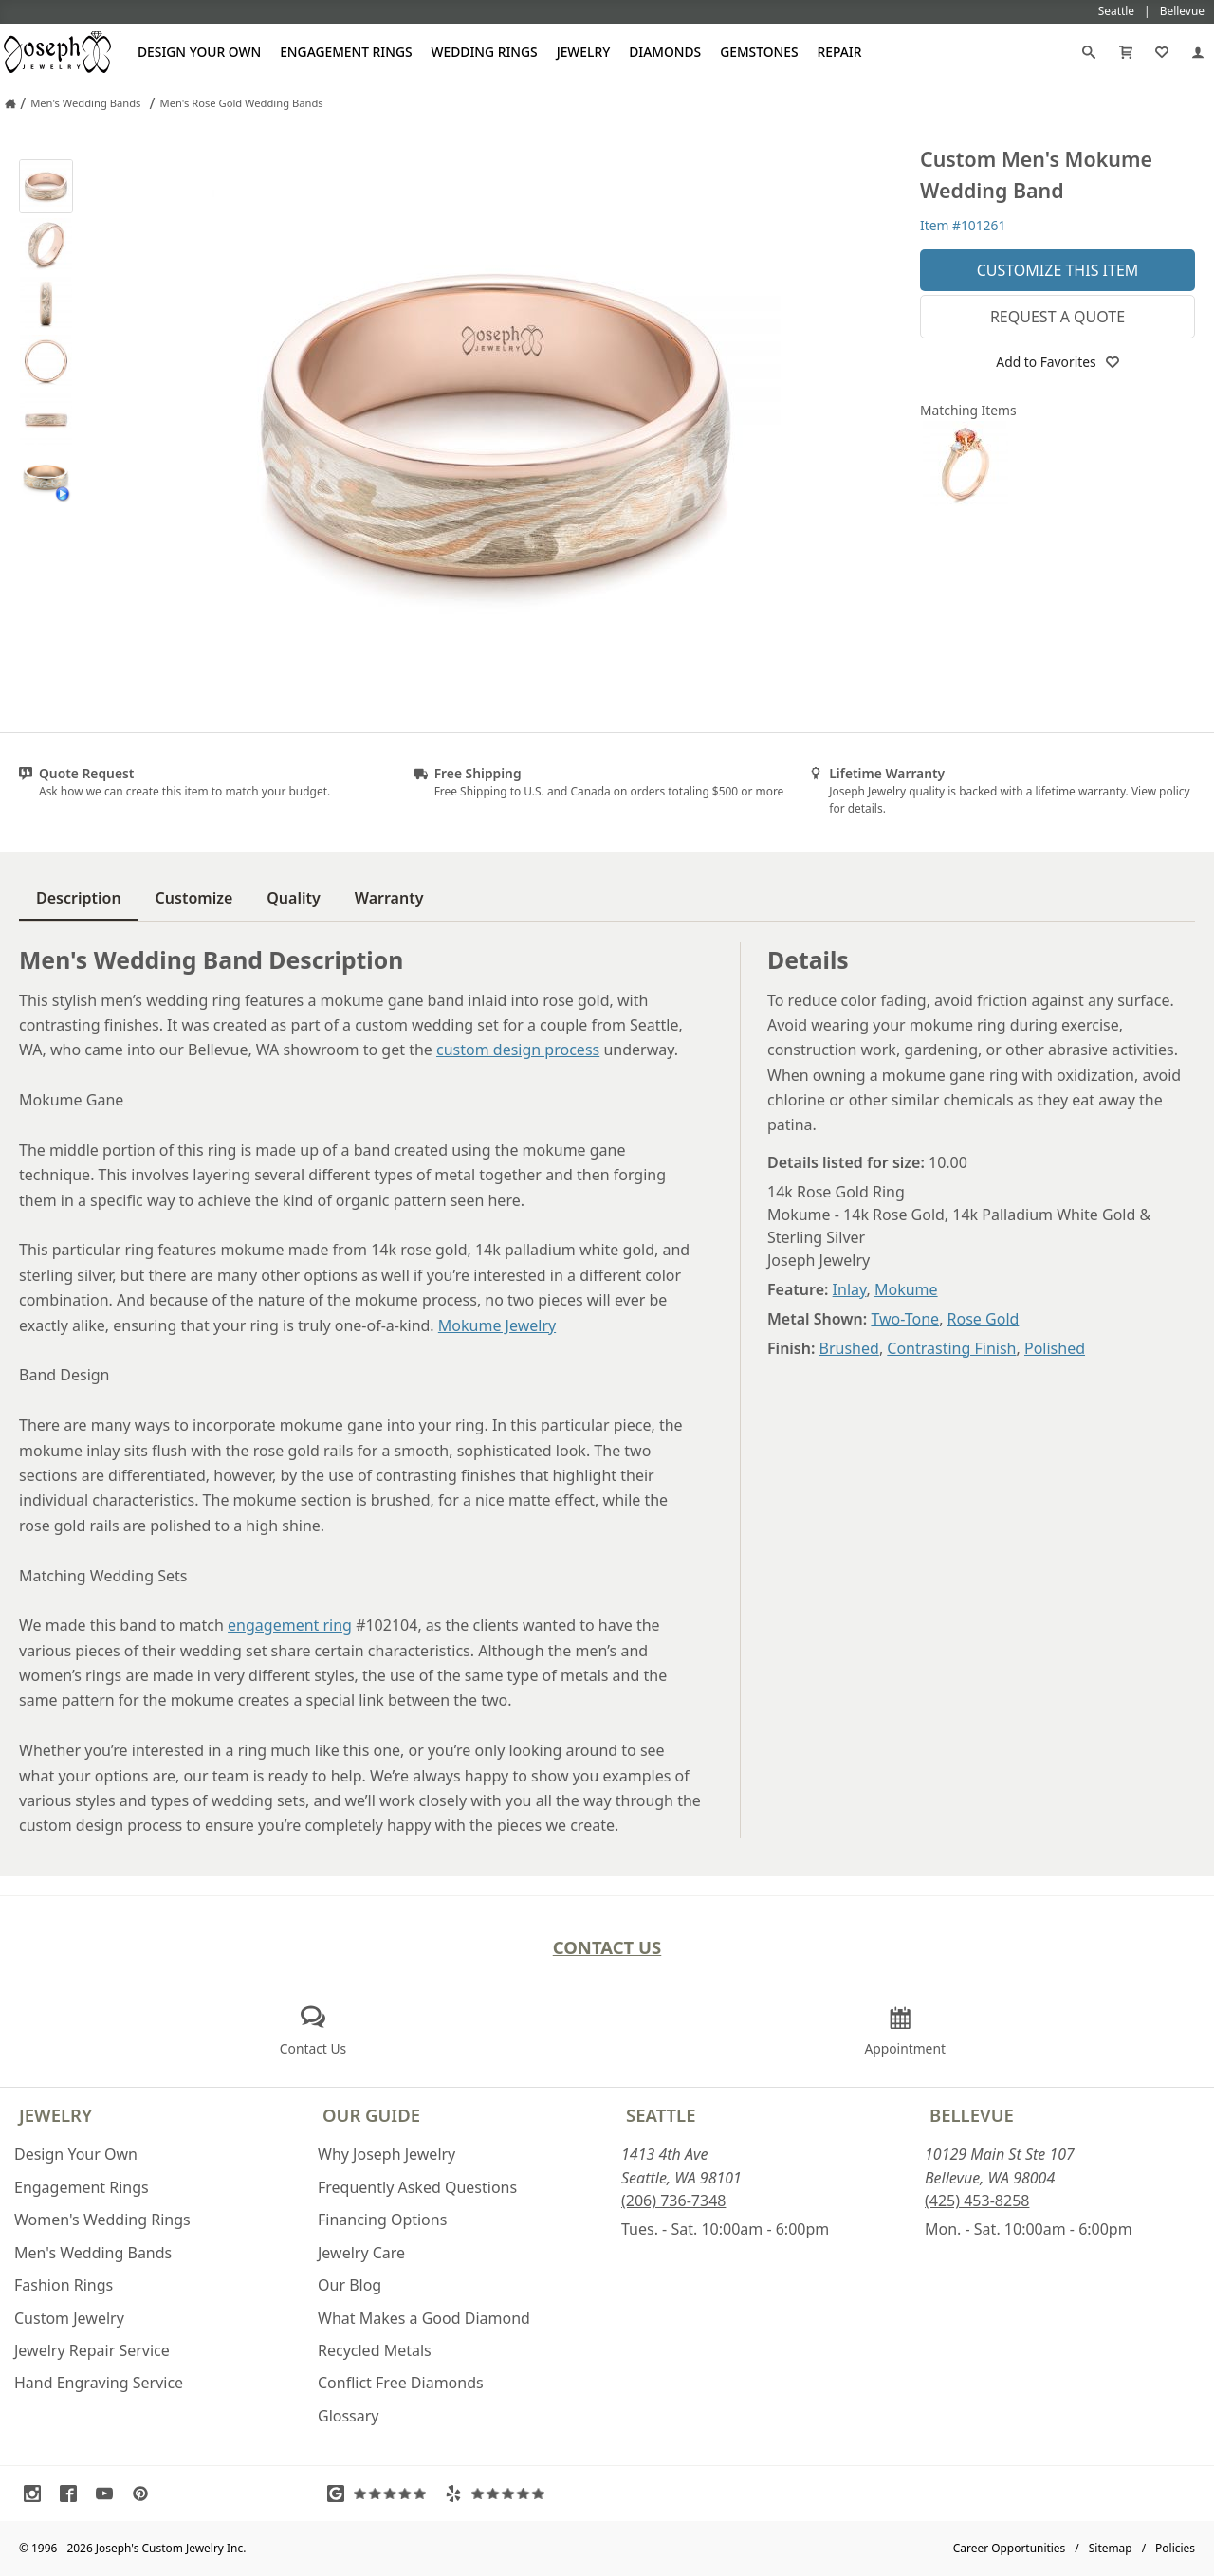 The height and width of the screenshot is (2576, 1214). What do you see at coordinates (1126, 52) in the screenshot?
I see `[Cart]` at bounding box center [1126, 52].